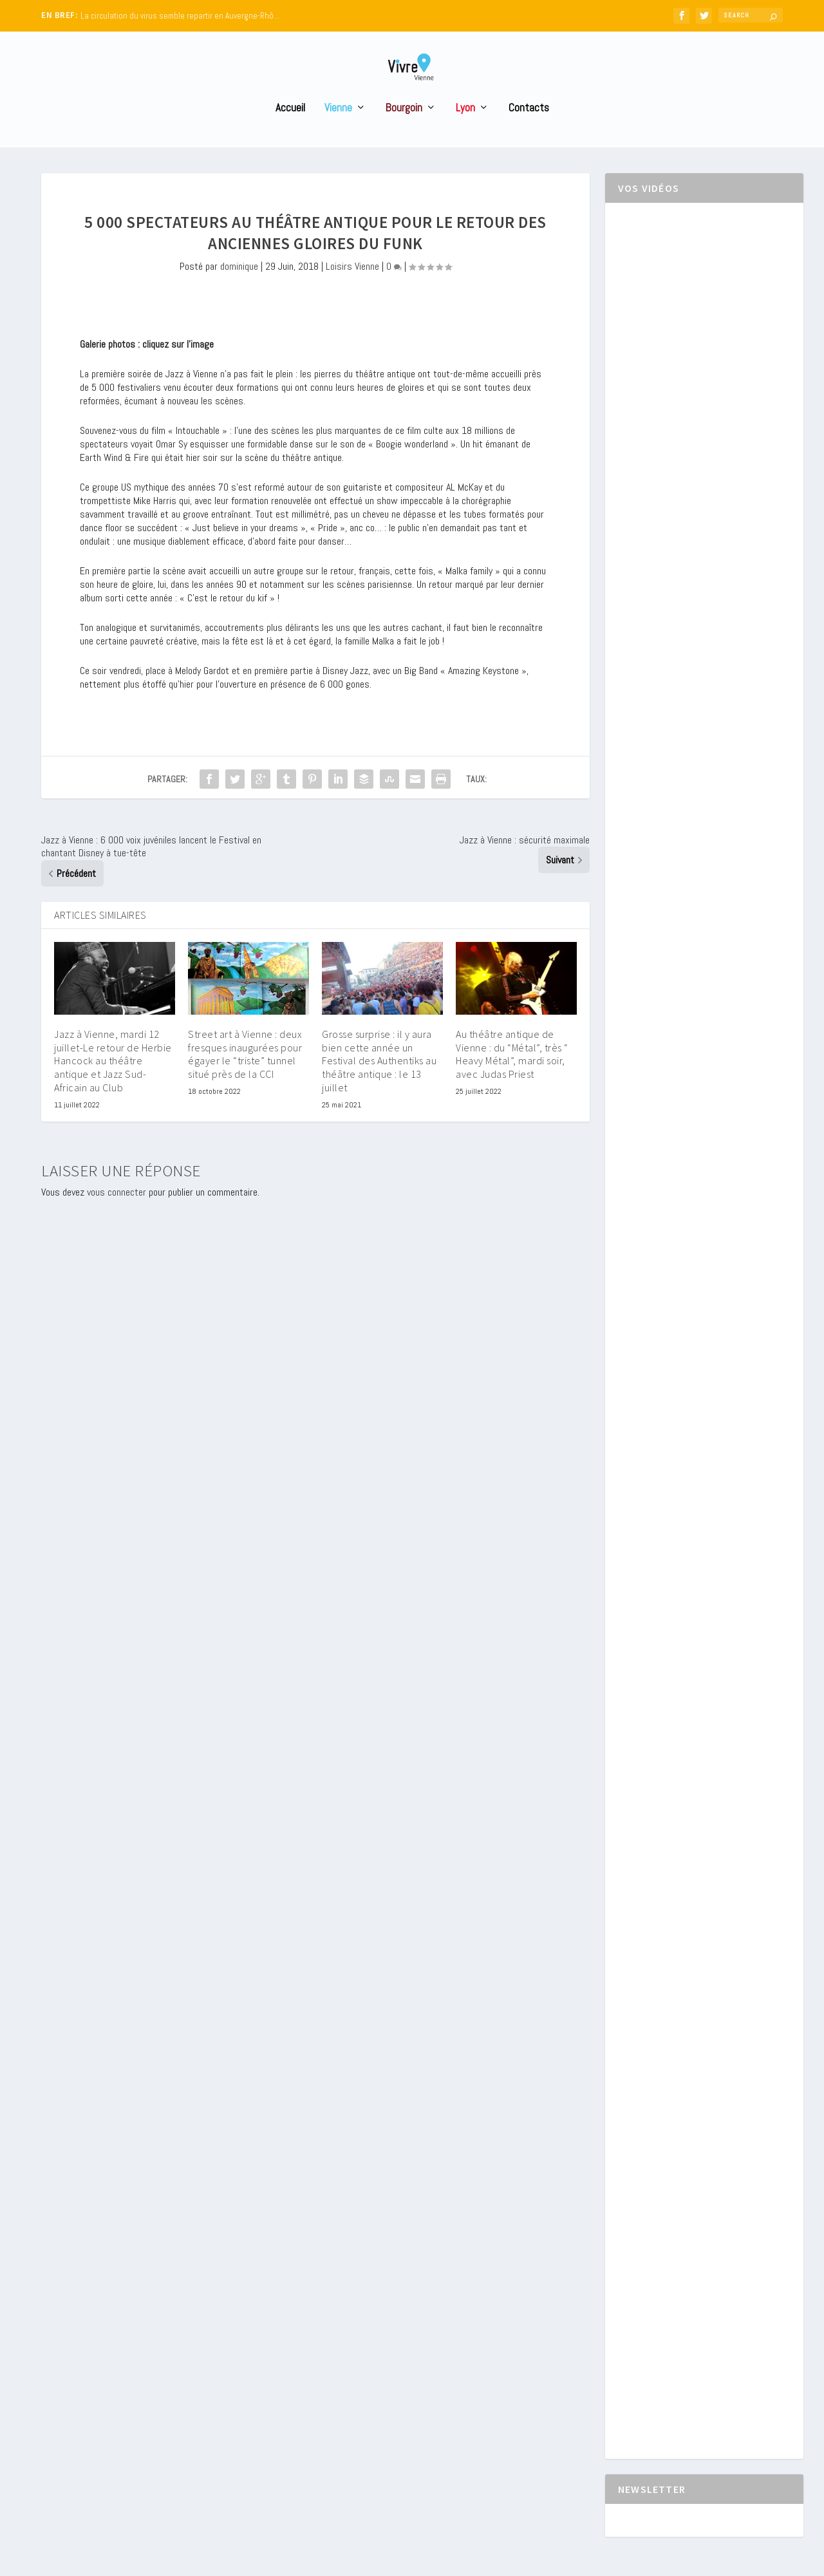 The width and height of the screenshot is (824, 2576). What do you see at coordinates (113, 1084) in the screenshot?
I see `Jazz à Vienne, mardi 12 juillet-Le retour de Herbie Hancock au théâtre antique et Jazz Sud-Africain au Club` at bounding box center [113, 1084].